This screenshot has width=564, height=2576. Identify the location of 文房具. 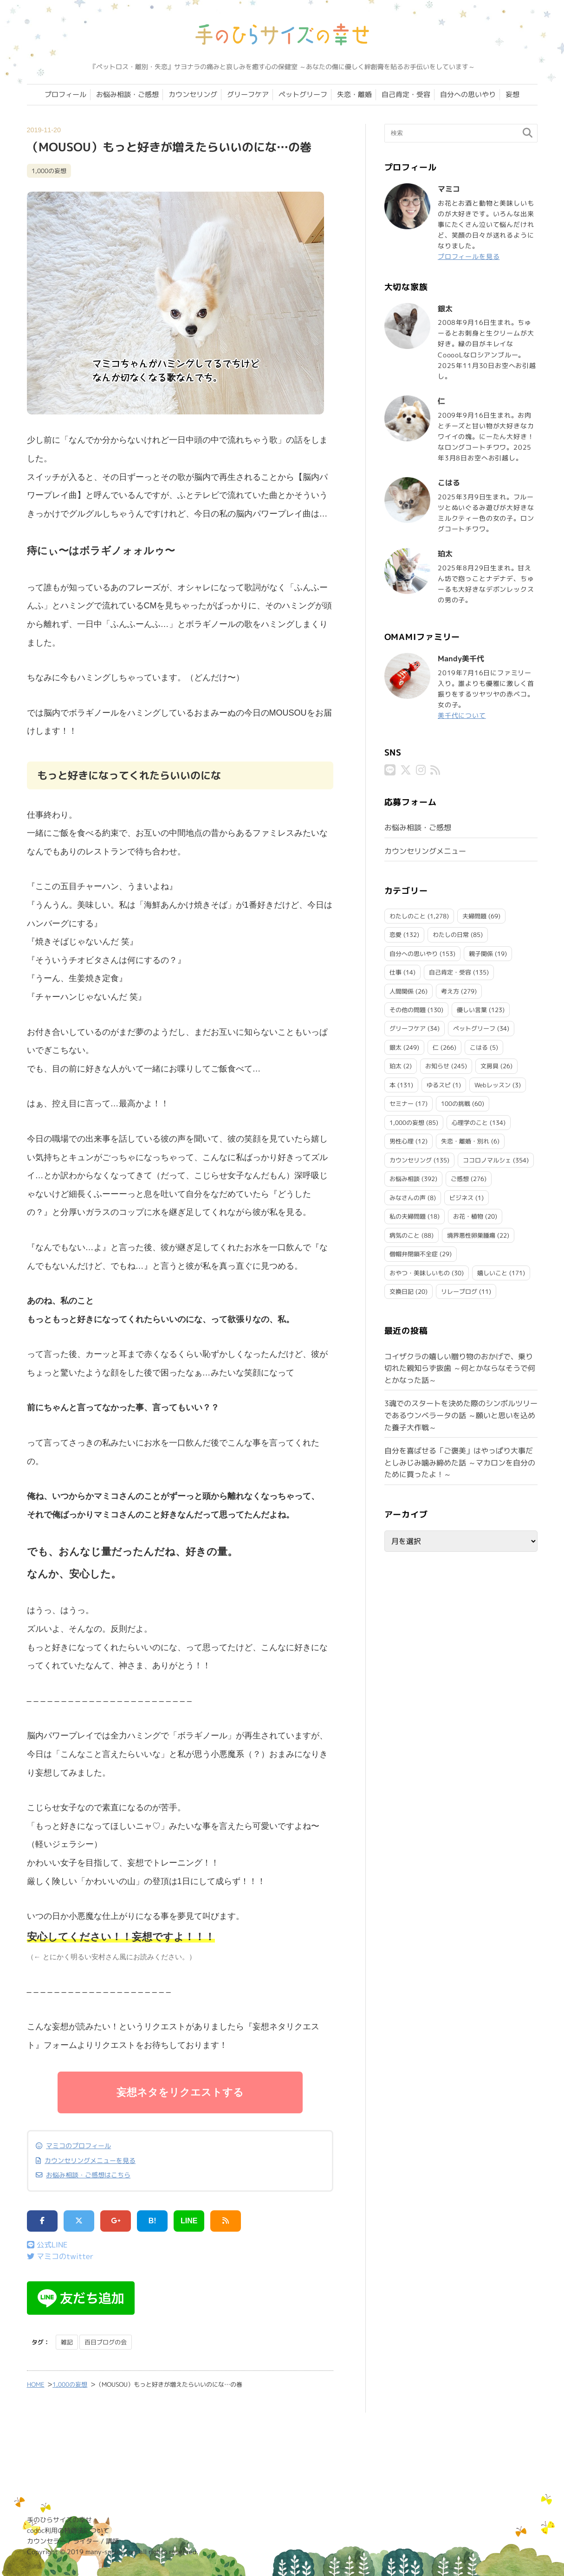
(489, 1066).